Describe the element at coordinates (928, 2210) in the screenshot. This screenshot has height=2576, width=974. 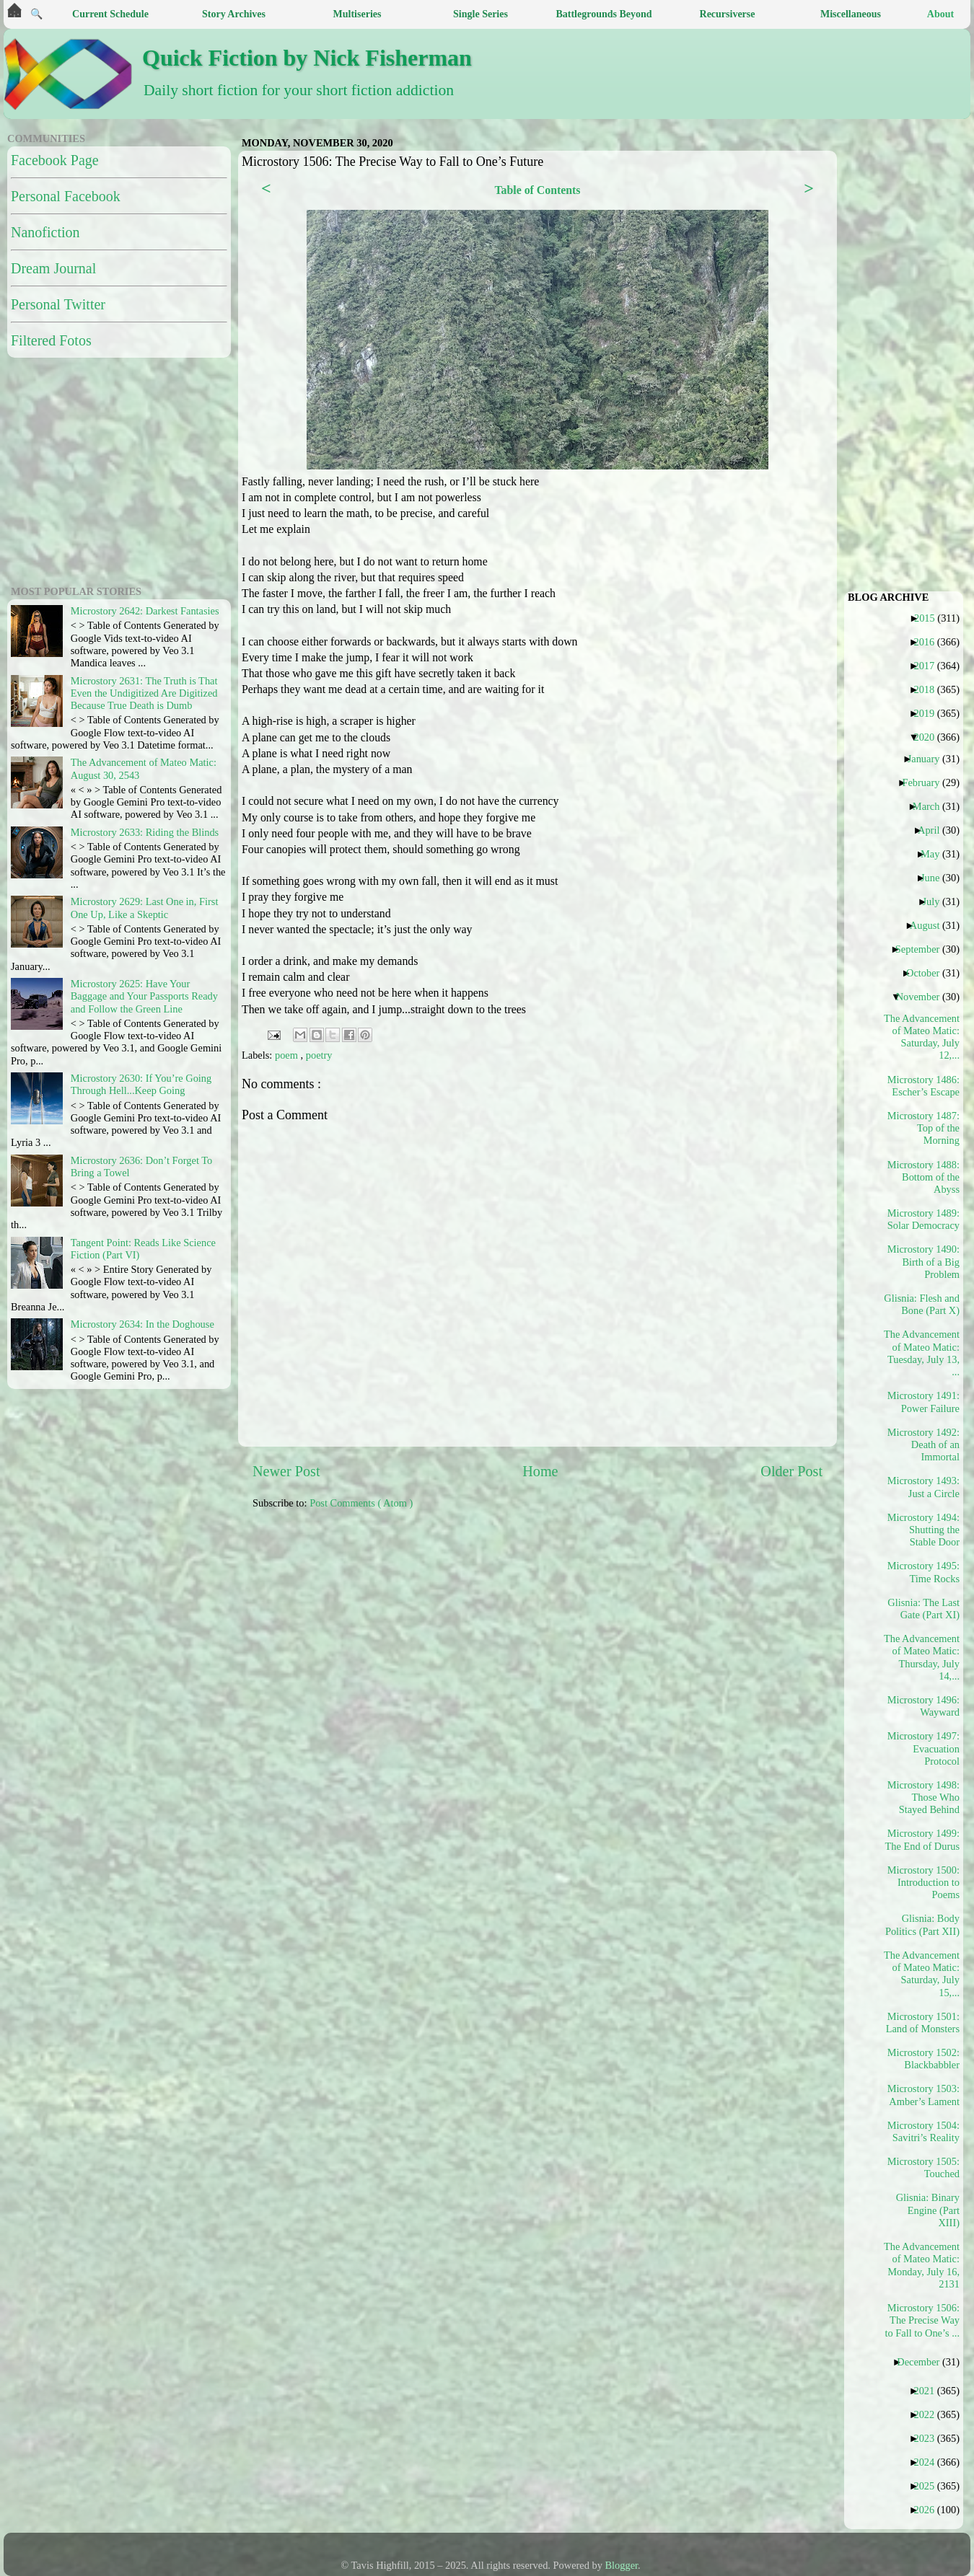
I see `Glisnia: Binary Engine (Part XIII)` at that location.